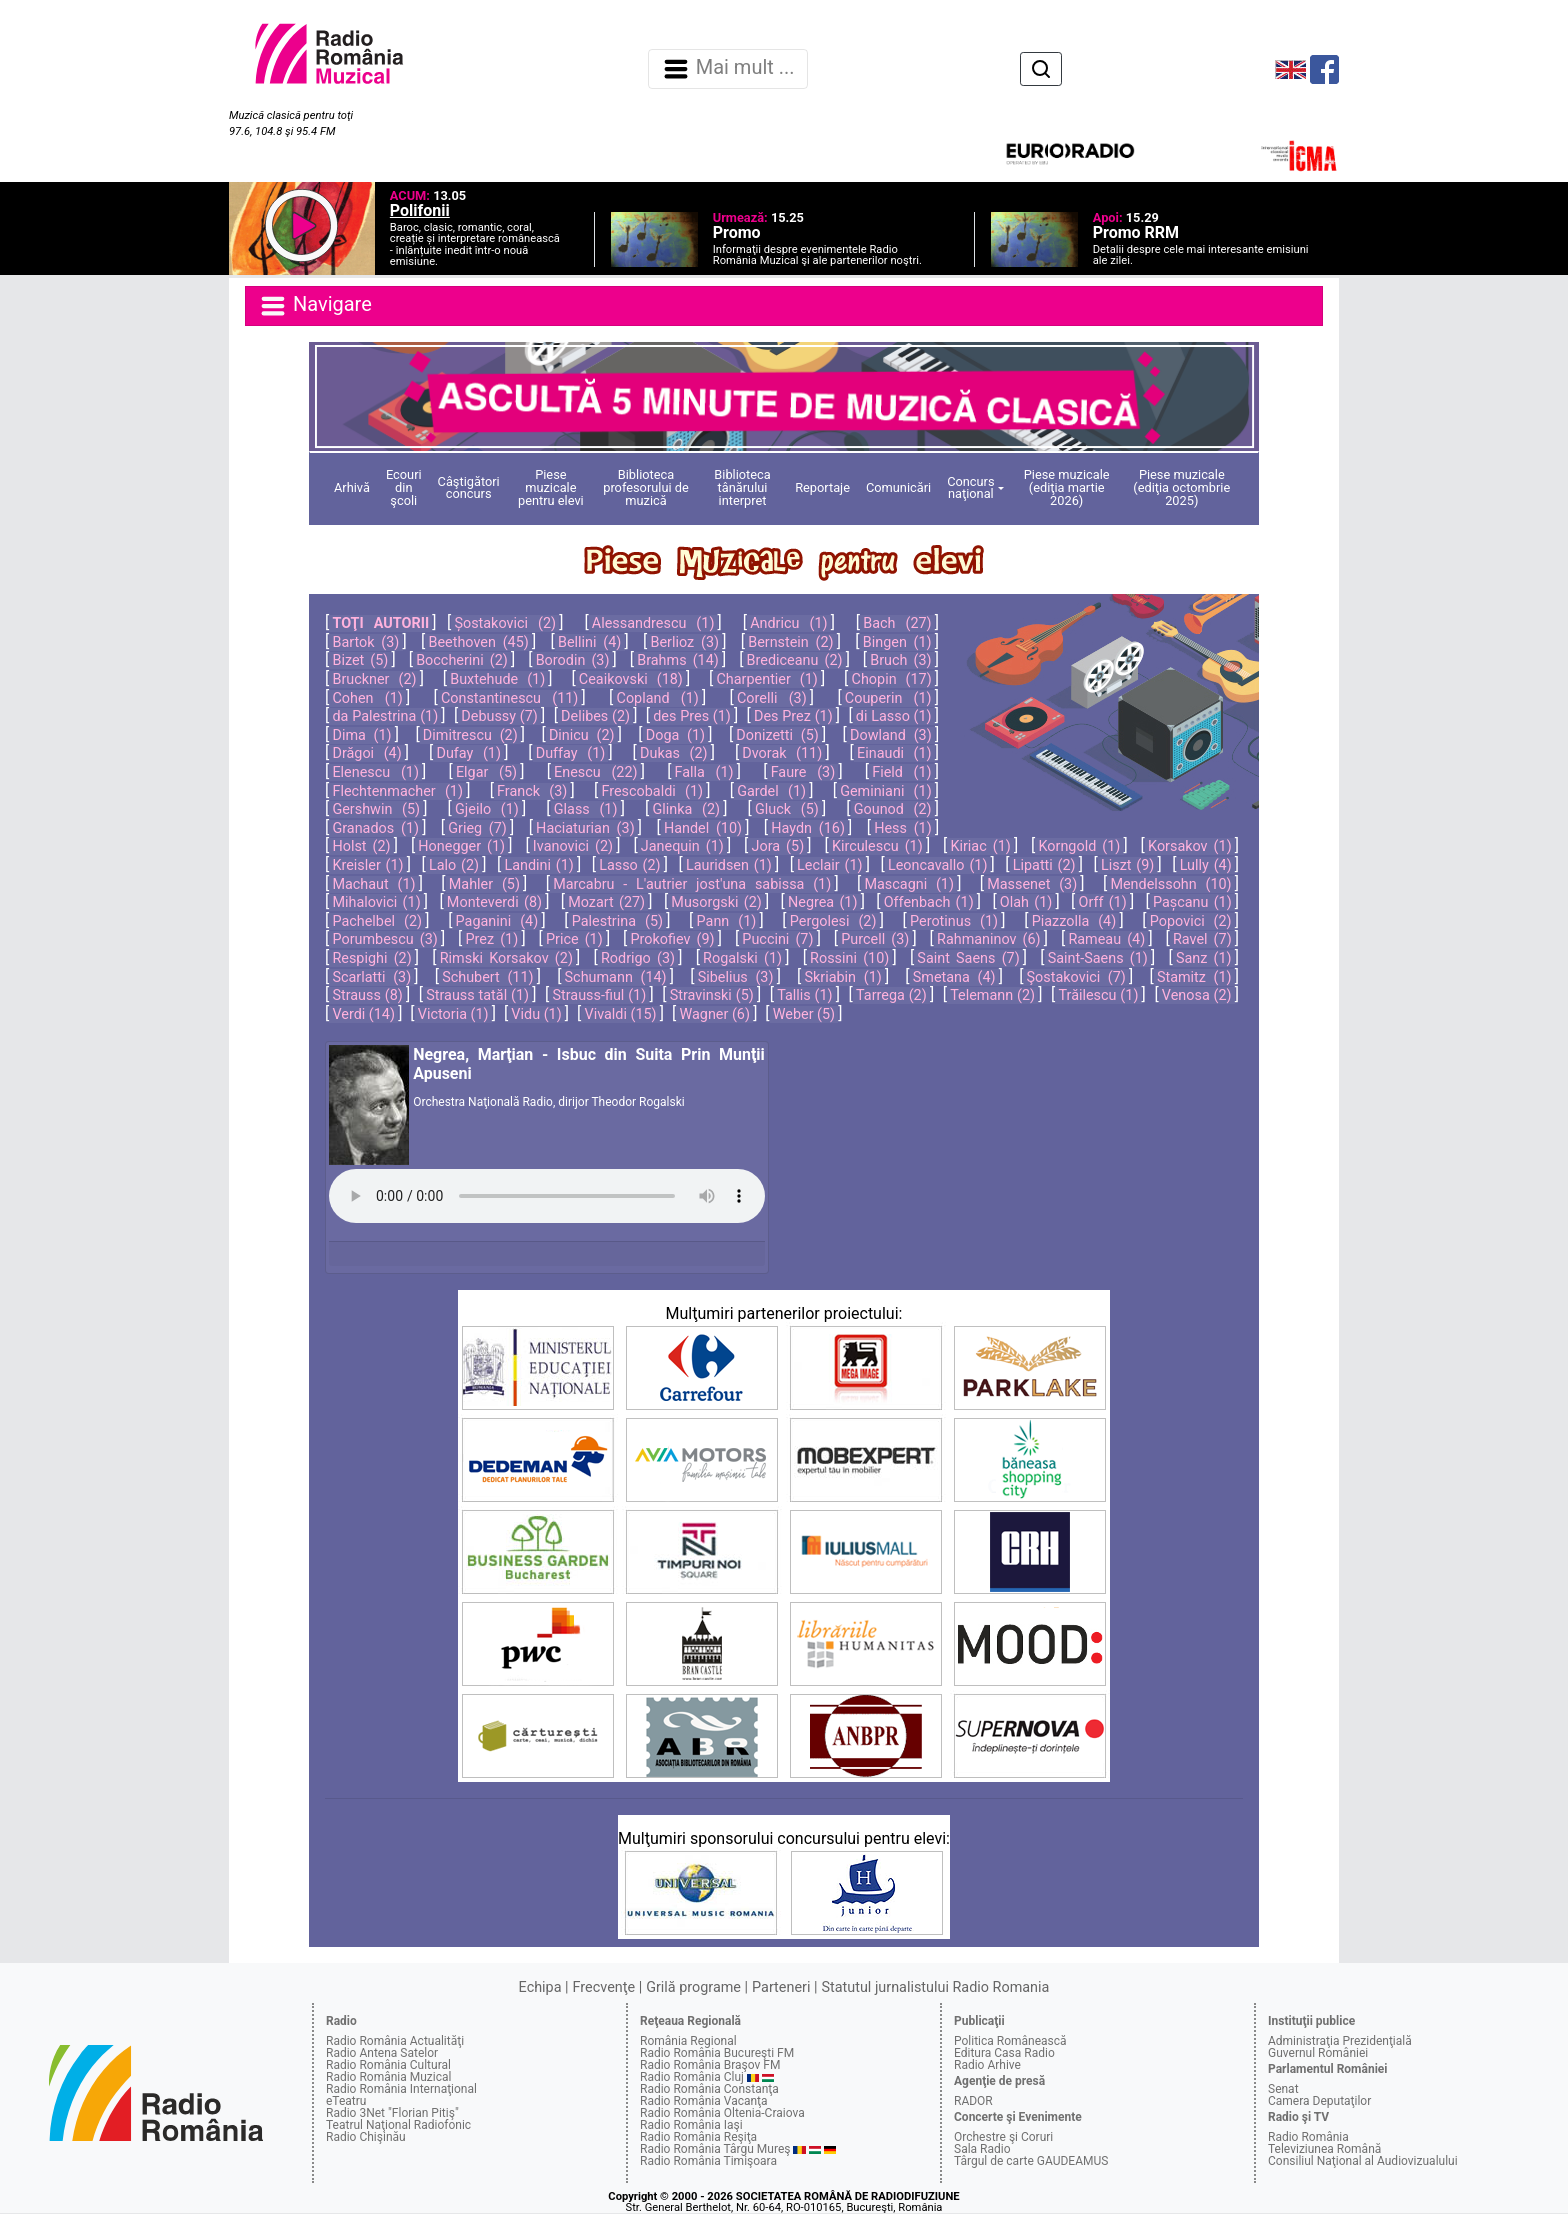 Image resolution: width=1568 pixels, height=2214 pixels. Describe the element at coordinates (1206, 865) in the screenshot. I see `Lully (4)` at that location.